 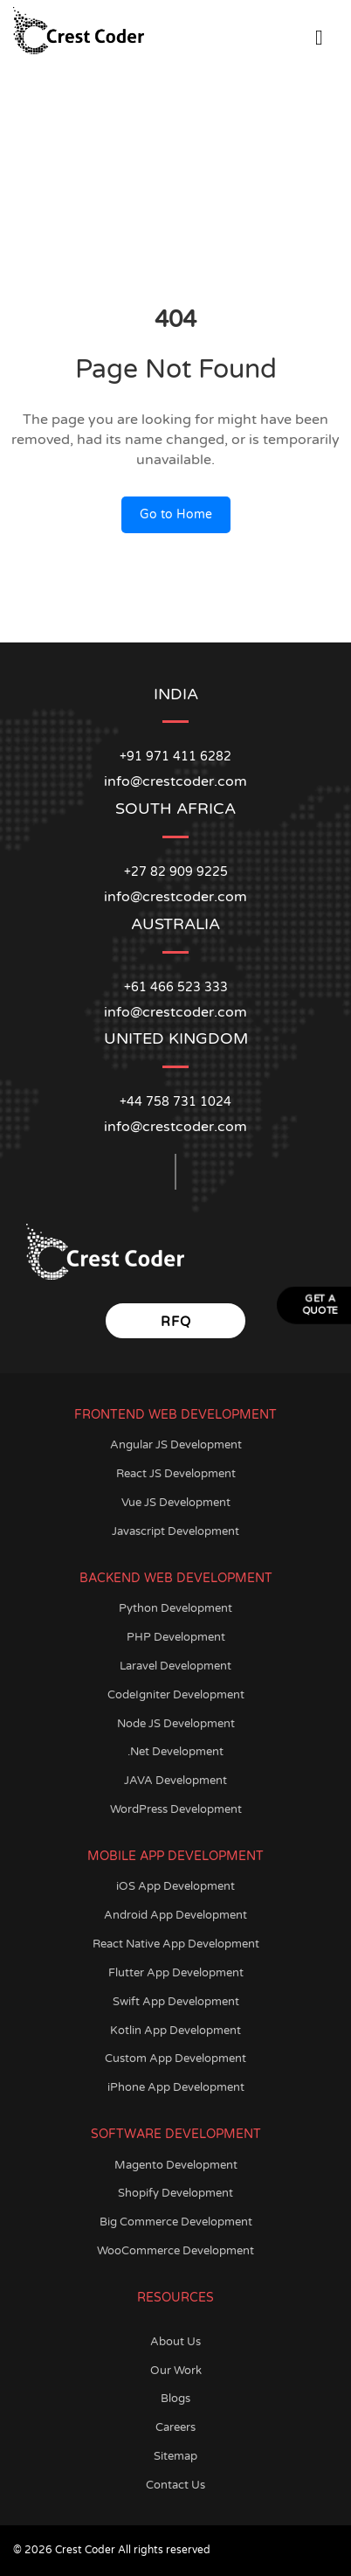 What do you see at coordinates (175, 2251) in the screenshot?
I see `WooCommerce Development` at bounding box center [175, 2251].